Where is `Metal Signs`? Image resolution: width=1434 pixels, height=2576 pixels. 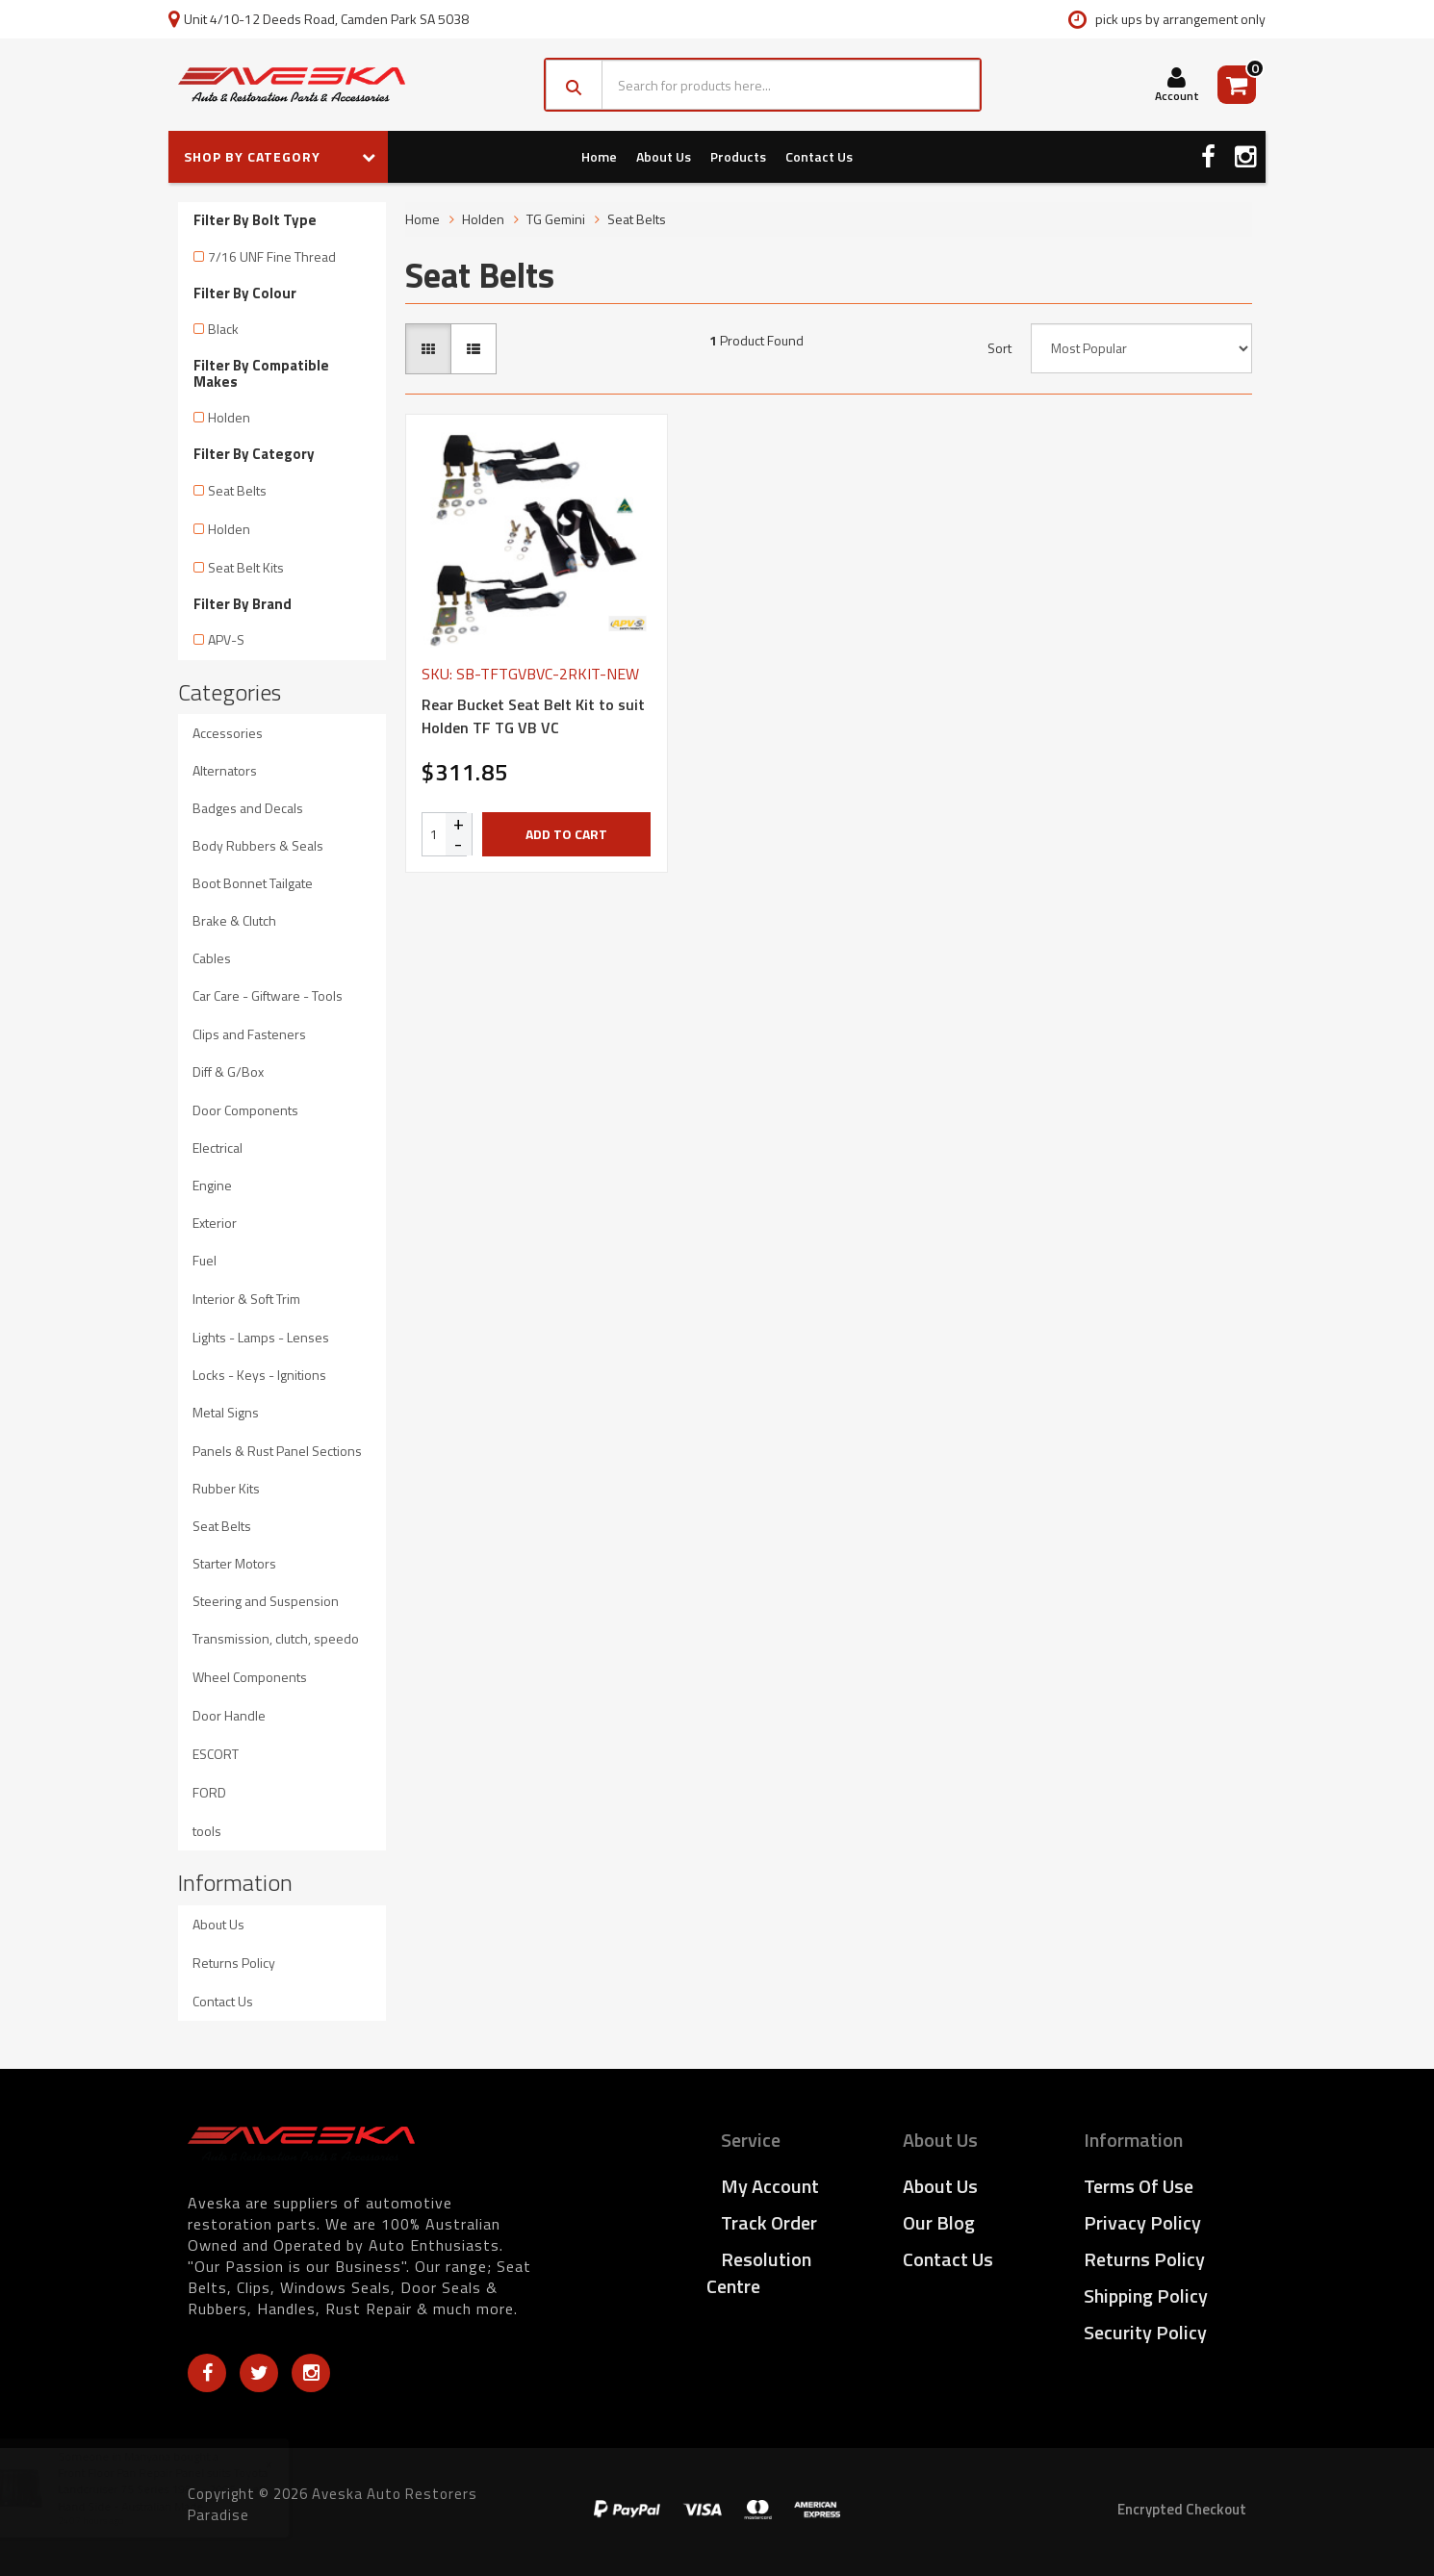
Metal Signs is located at coordinates (225, 1412).